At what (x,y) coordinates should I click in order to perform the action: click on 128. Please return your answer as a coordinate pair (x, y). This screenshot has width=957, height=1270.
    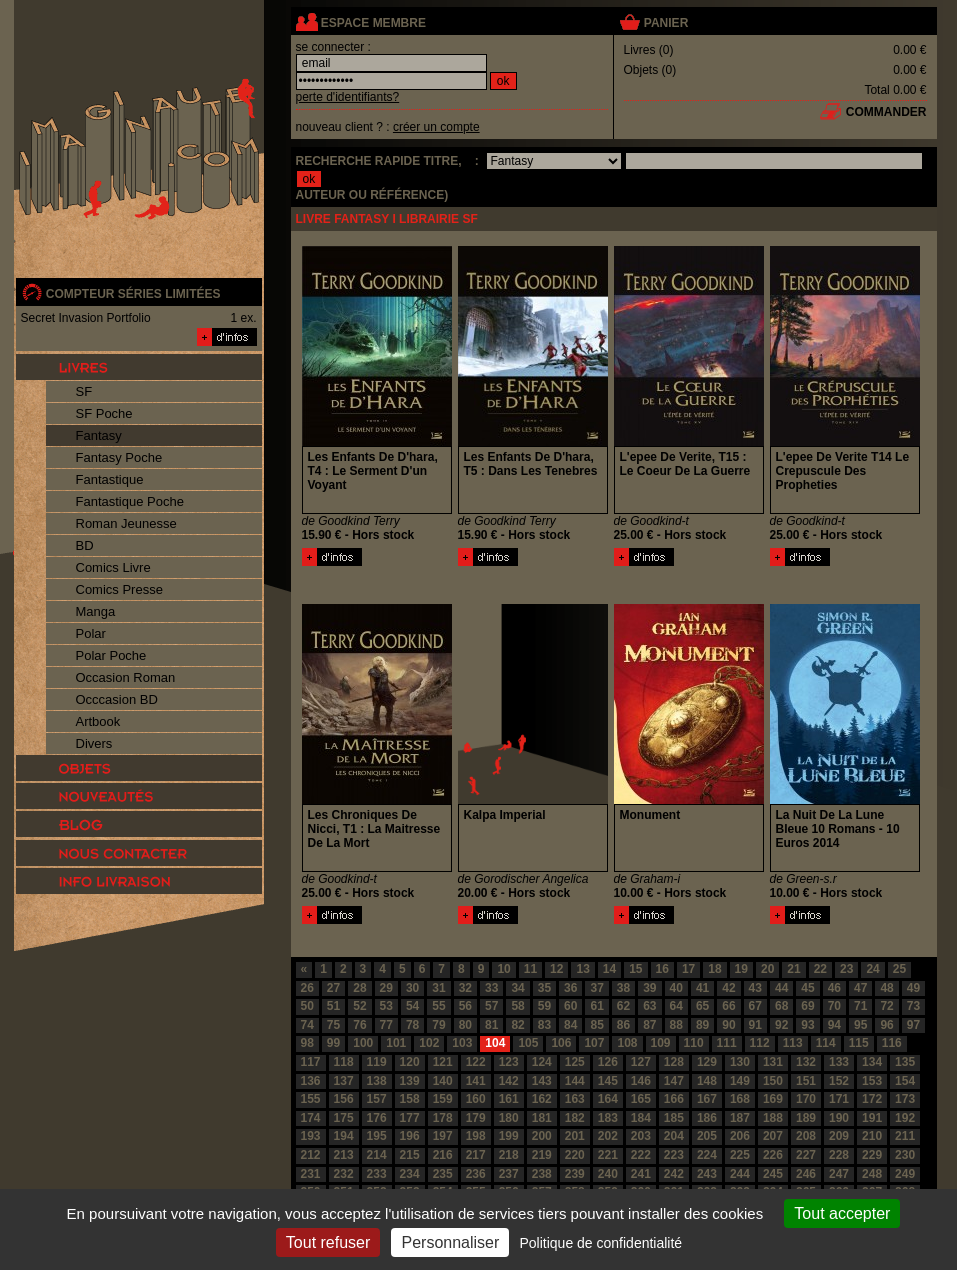
    Looking at the image, I should click on (674, 1062).